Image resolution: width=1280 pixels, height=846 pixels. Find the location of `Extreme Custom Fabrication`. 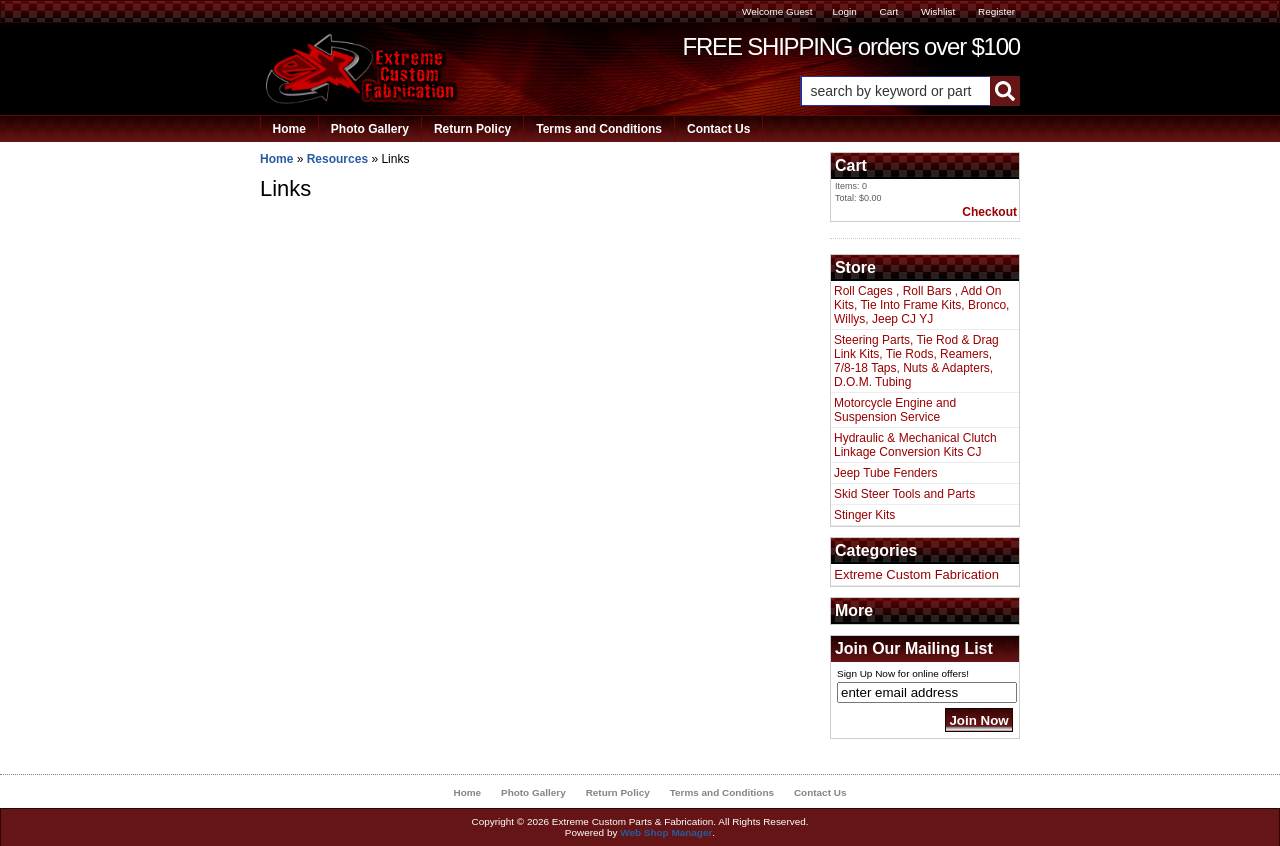

Extreme Custom Fabrication is located at coordinates (916, 574).